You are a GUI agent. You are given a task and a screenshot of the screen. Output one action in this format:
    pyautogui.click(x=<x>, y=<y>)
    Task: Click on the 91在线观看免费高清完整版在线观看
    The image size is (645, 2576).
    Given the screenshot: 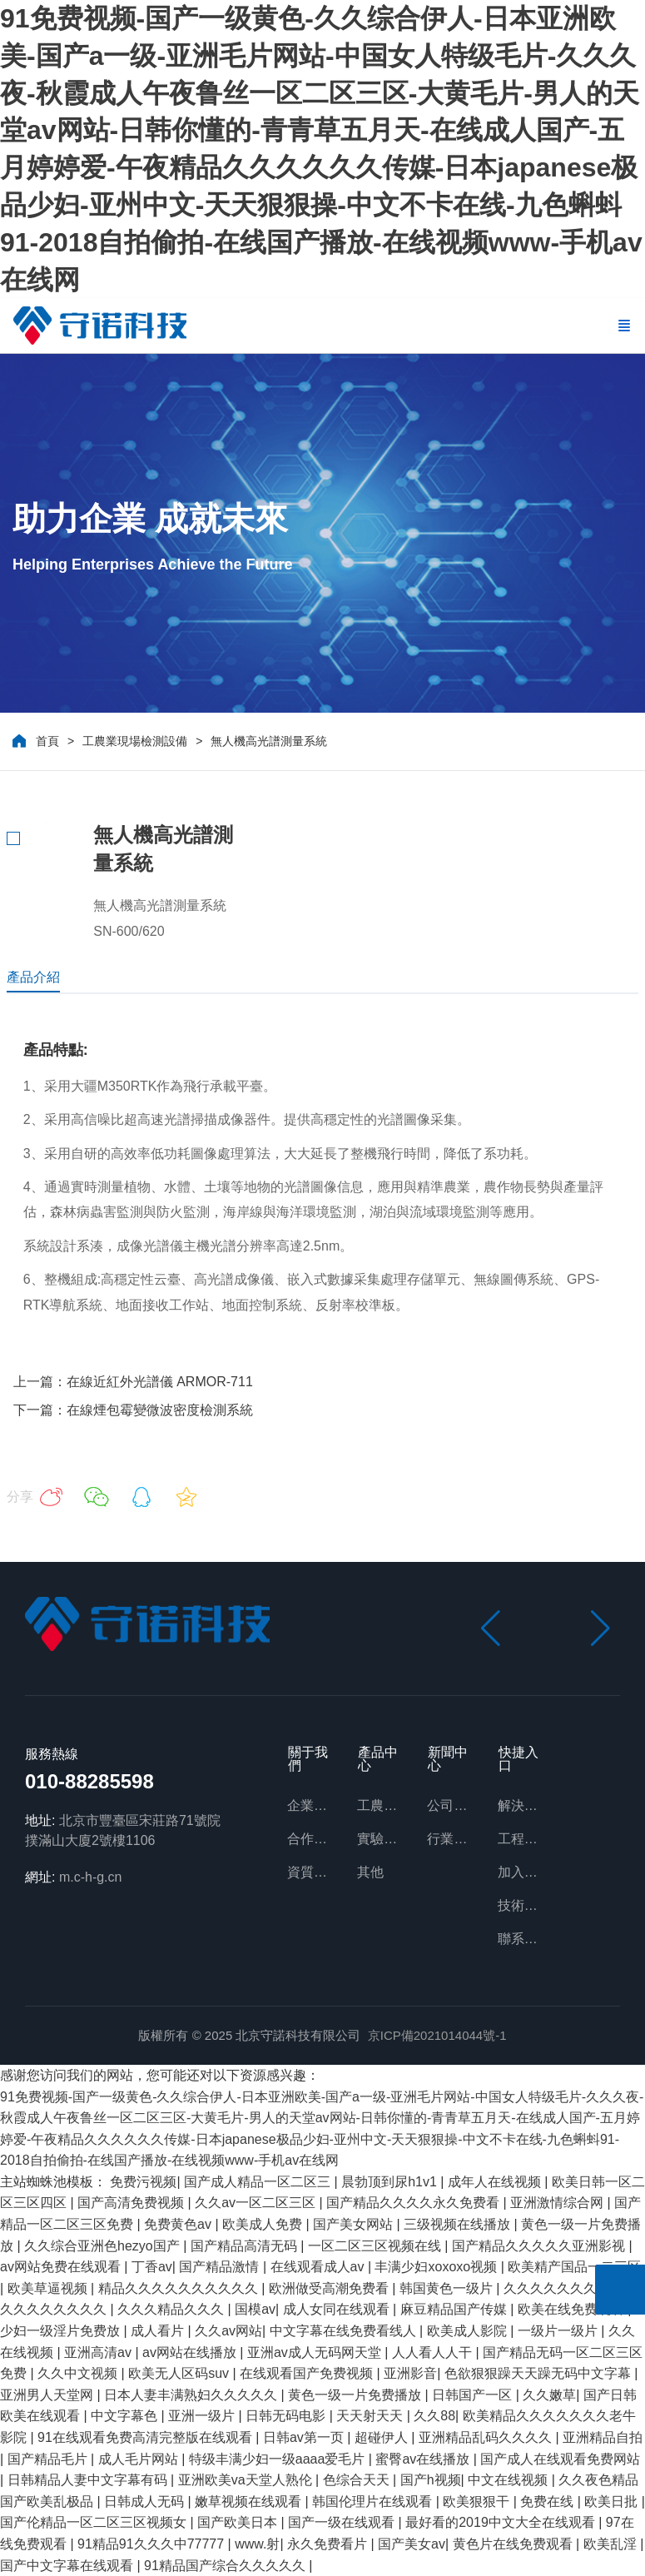 What is the action you would take?
    pyautogui.click(x=146, y=2437)
    